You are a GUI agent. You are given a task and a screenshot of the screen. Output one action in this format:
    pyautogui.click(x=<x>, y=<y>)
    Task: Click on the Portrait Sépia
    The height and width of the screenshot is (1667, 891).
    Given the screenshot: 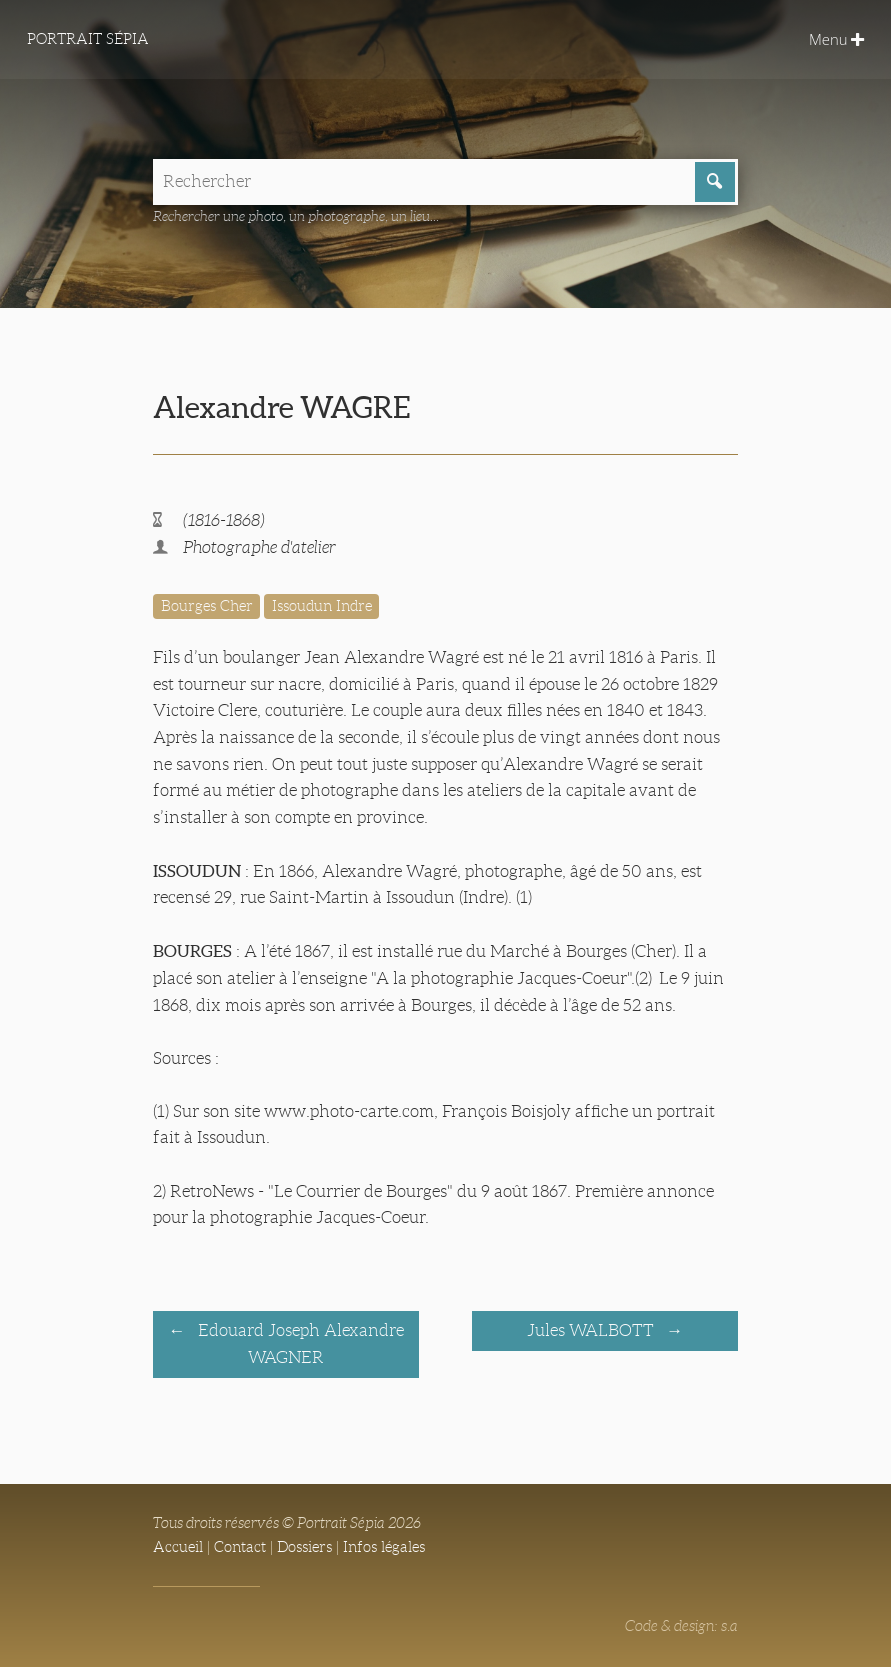 What is the action you would take?
    pyautogui.click(x=88, y=39)
    